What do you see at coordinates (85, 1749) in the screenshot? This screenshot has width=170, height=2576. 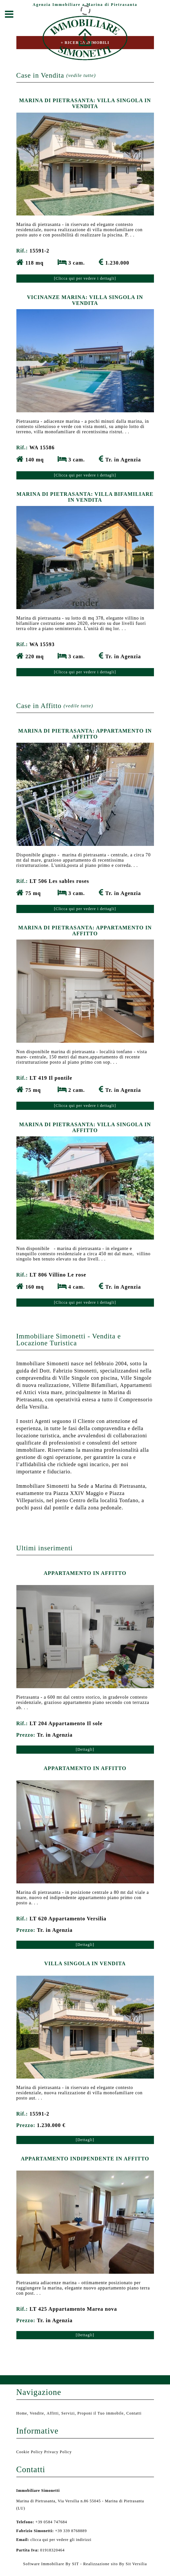 I see `[Dettagli]` at bounding box center [85, 1749].